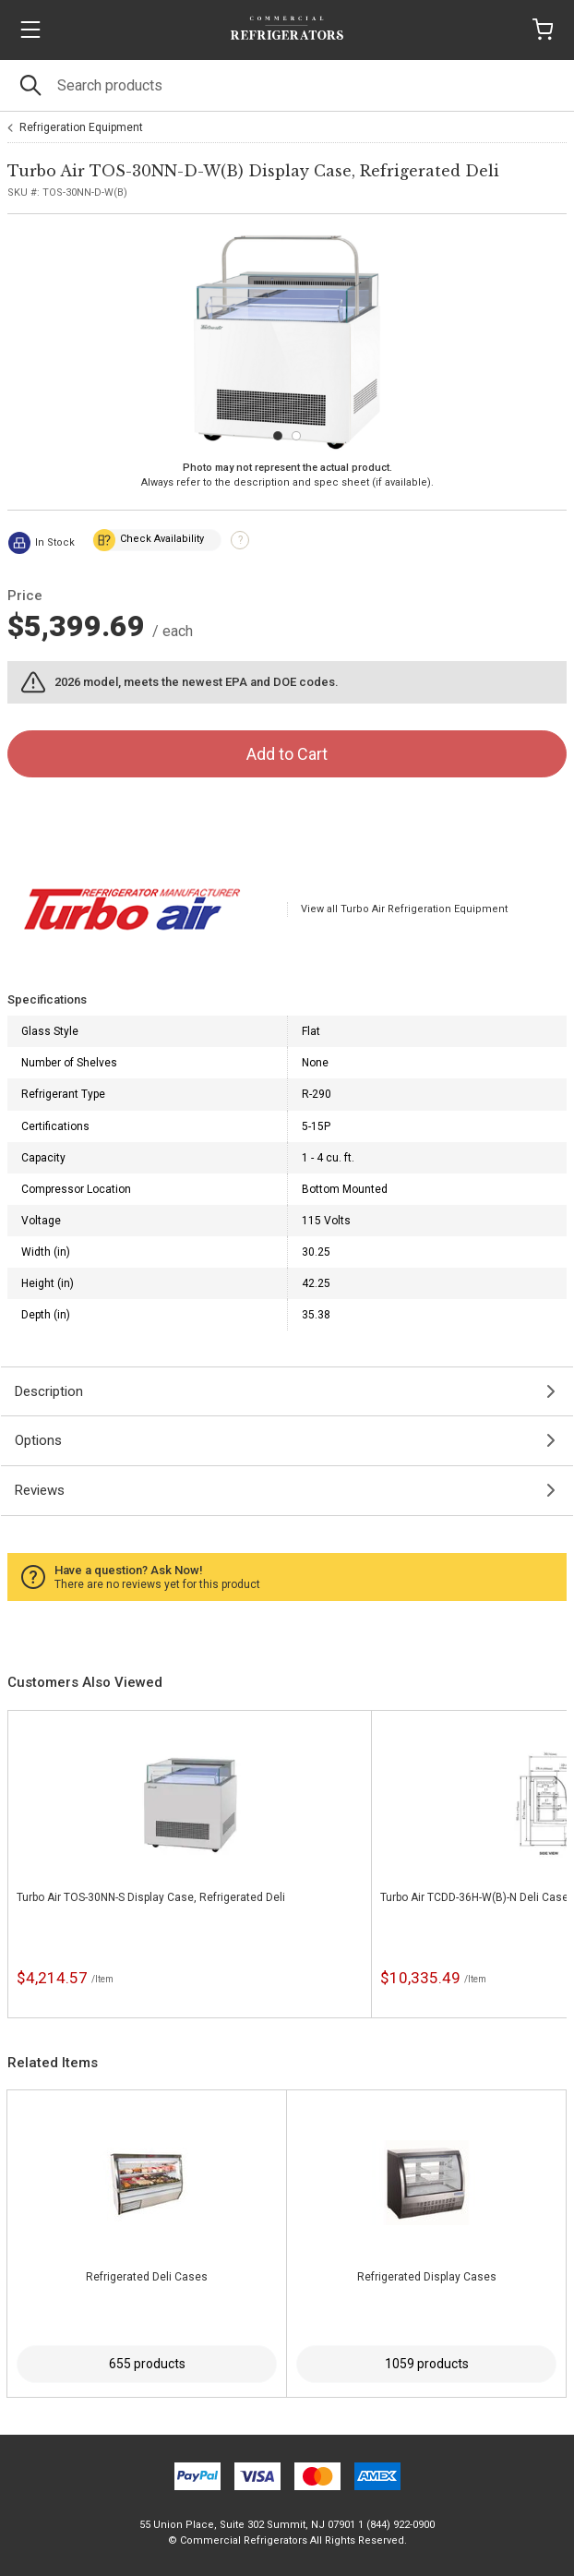 Image resolution: width=574 pixels, height=2576 pixels. What do you see at coordinates (40, 1490) in the screenshot?
I see `Reviews` at bounding box center [40, 1490].